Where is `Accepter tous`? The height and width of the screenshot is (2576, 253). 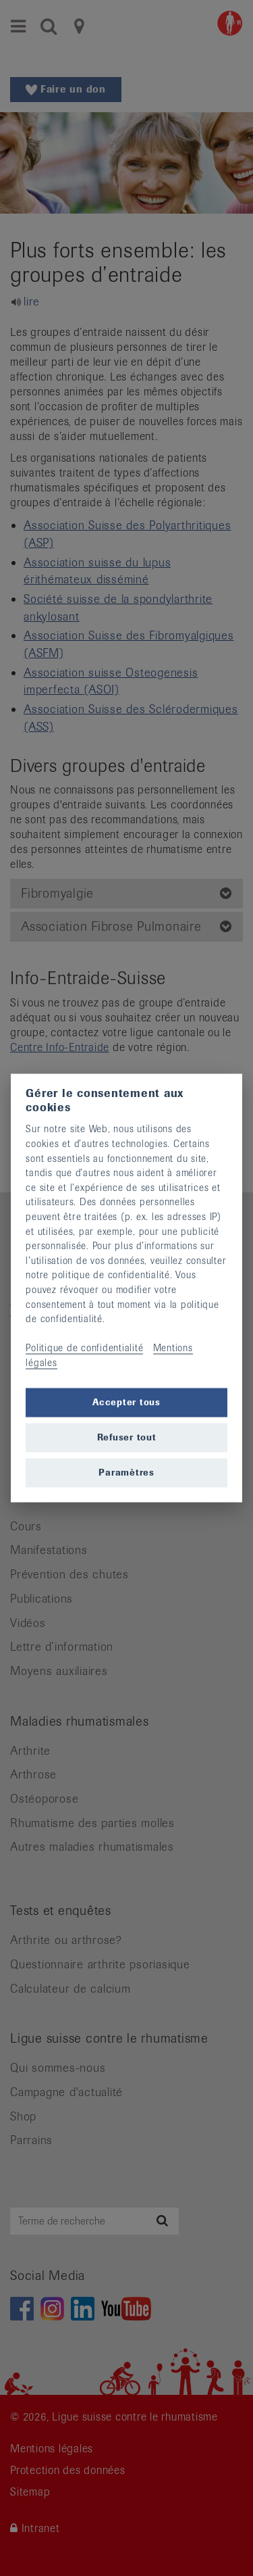
Accepter tous is located at coordinates (126, 1402).